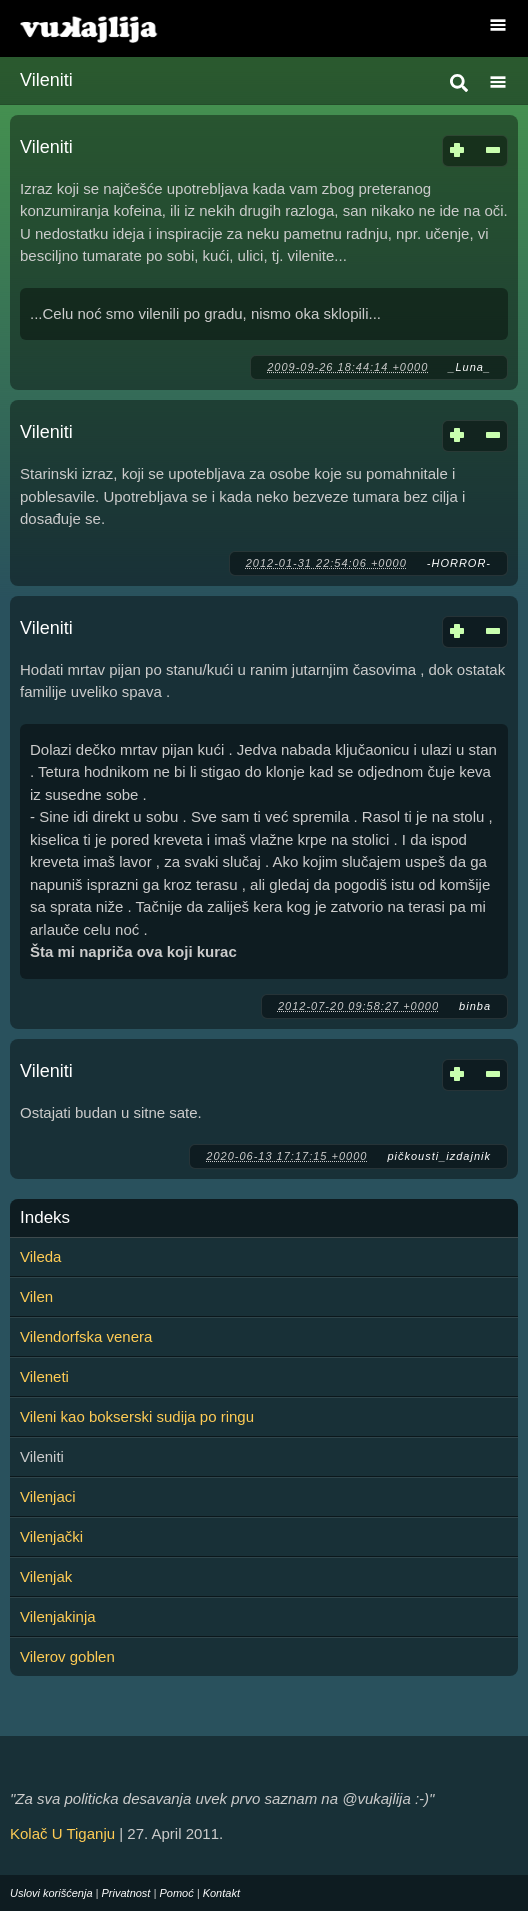  I want to click on Vileneti, so click(44, 1376).